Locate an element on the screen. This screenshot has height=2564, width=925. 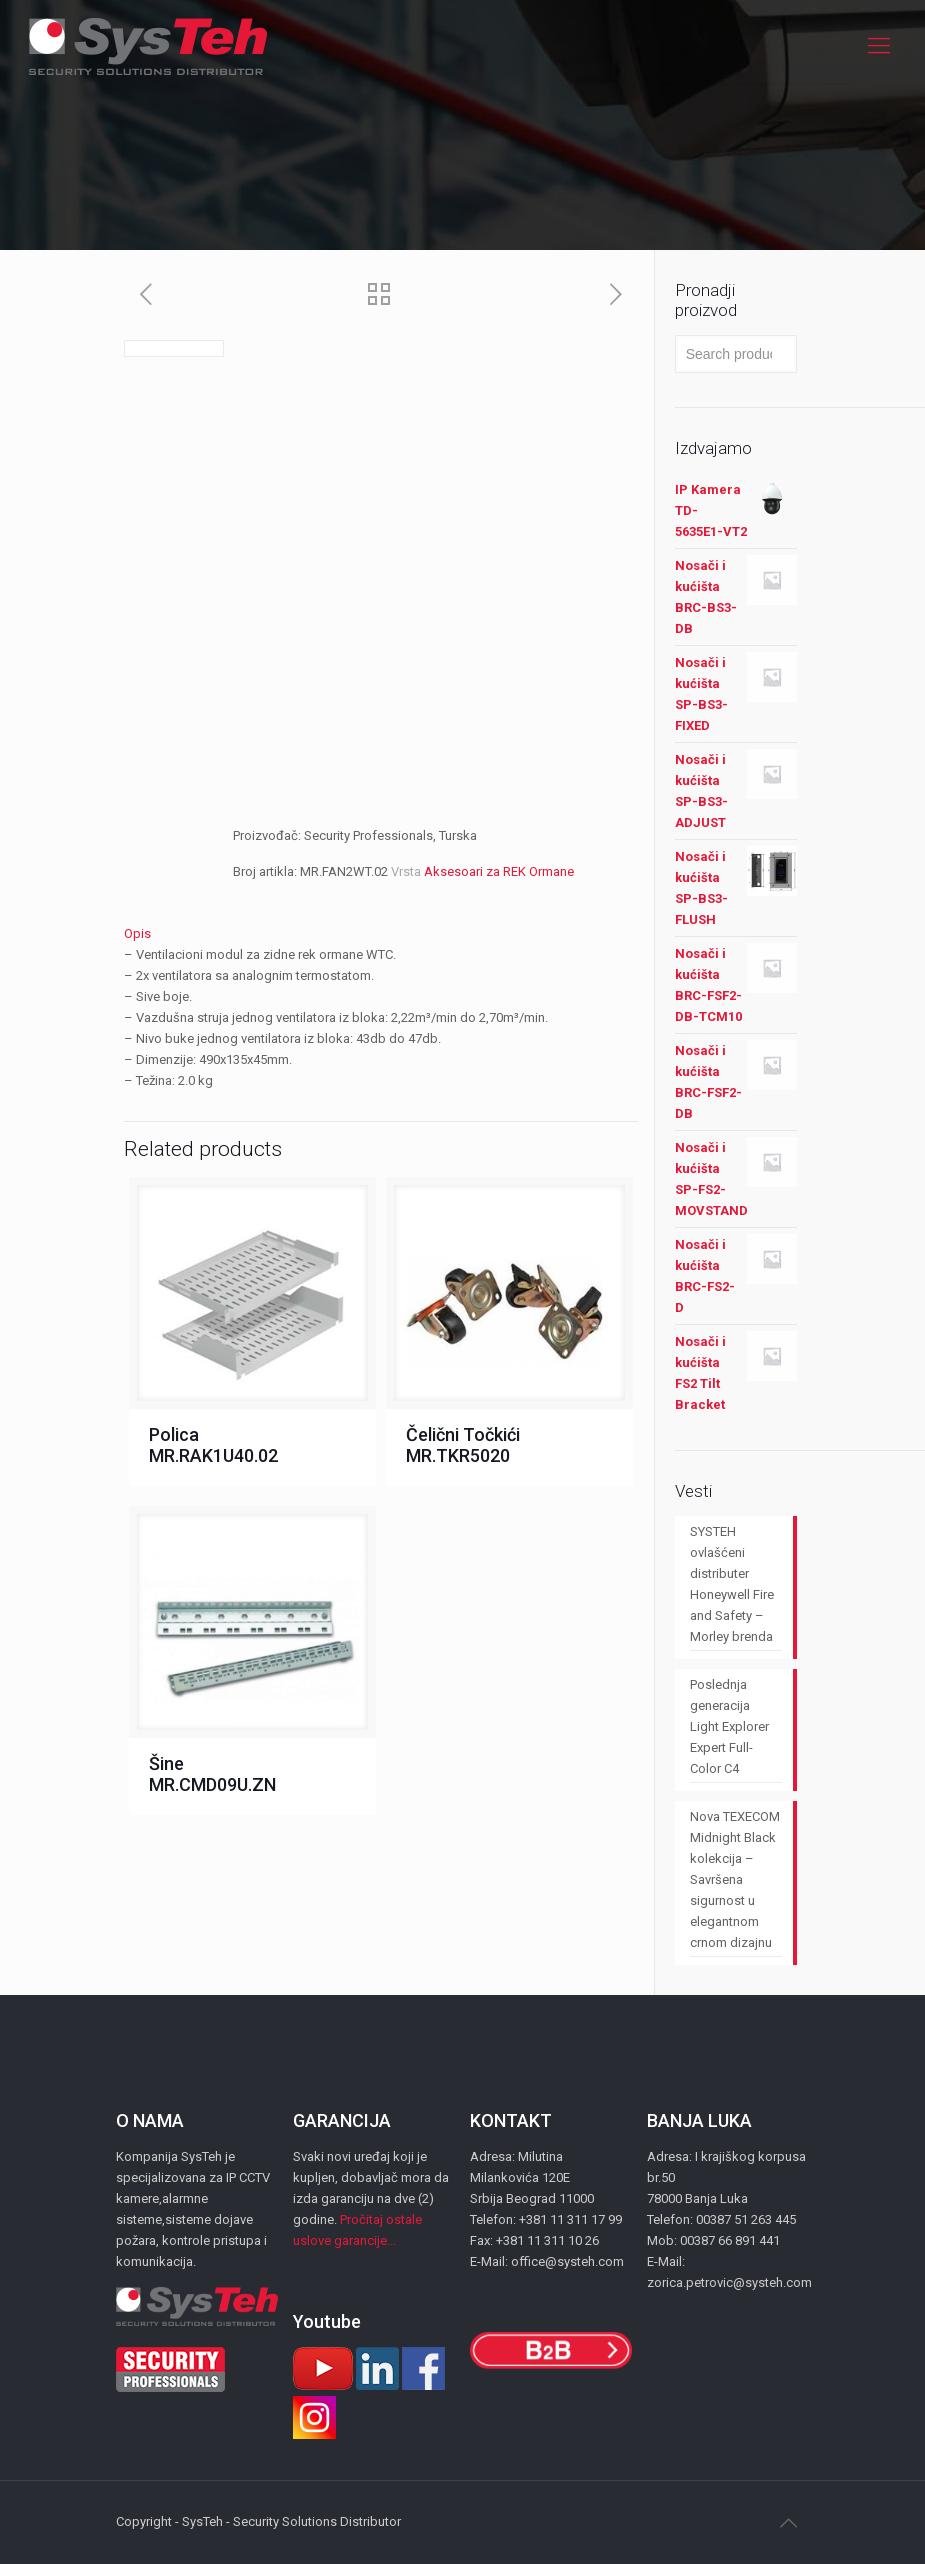
Aksesoari za REK Ormane is located at coordinates (499, 871).